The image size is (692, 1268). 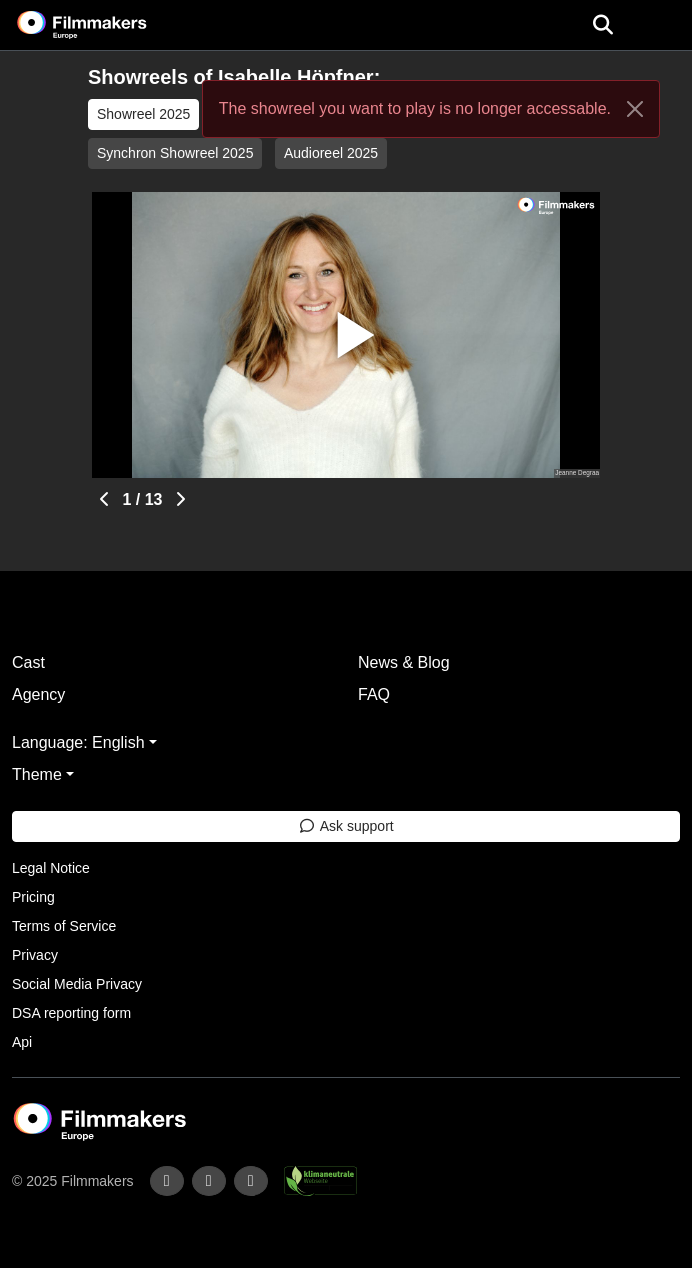 What do you see at coordinates (51, 868) in the screenshot?
I see `Legal Notice` at bounding box center [51, 868].